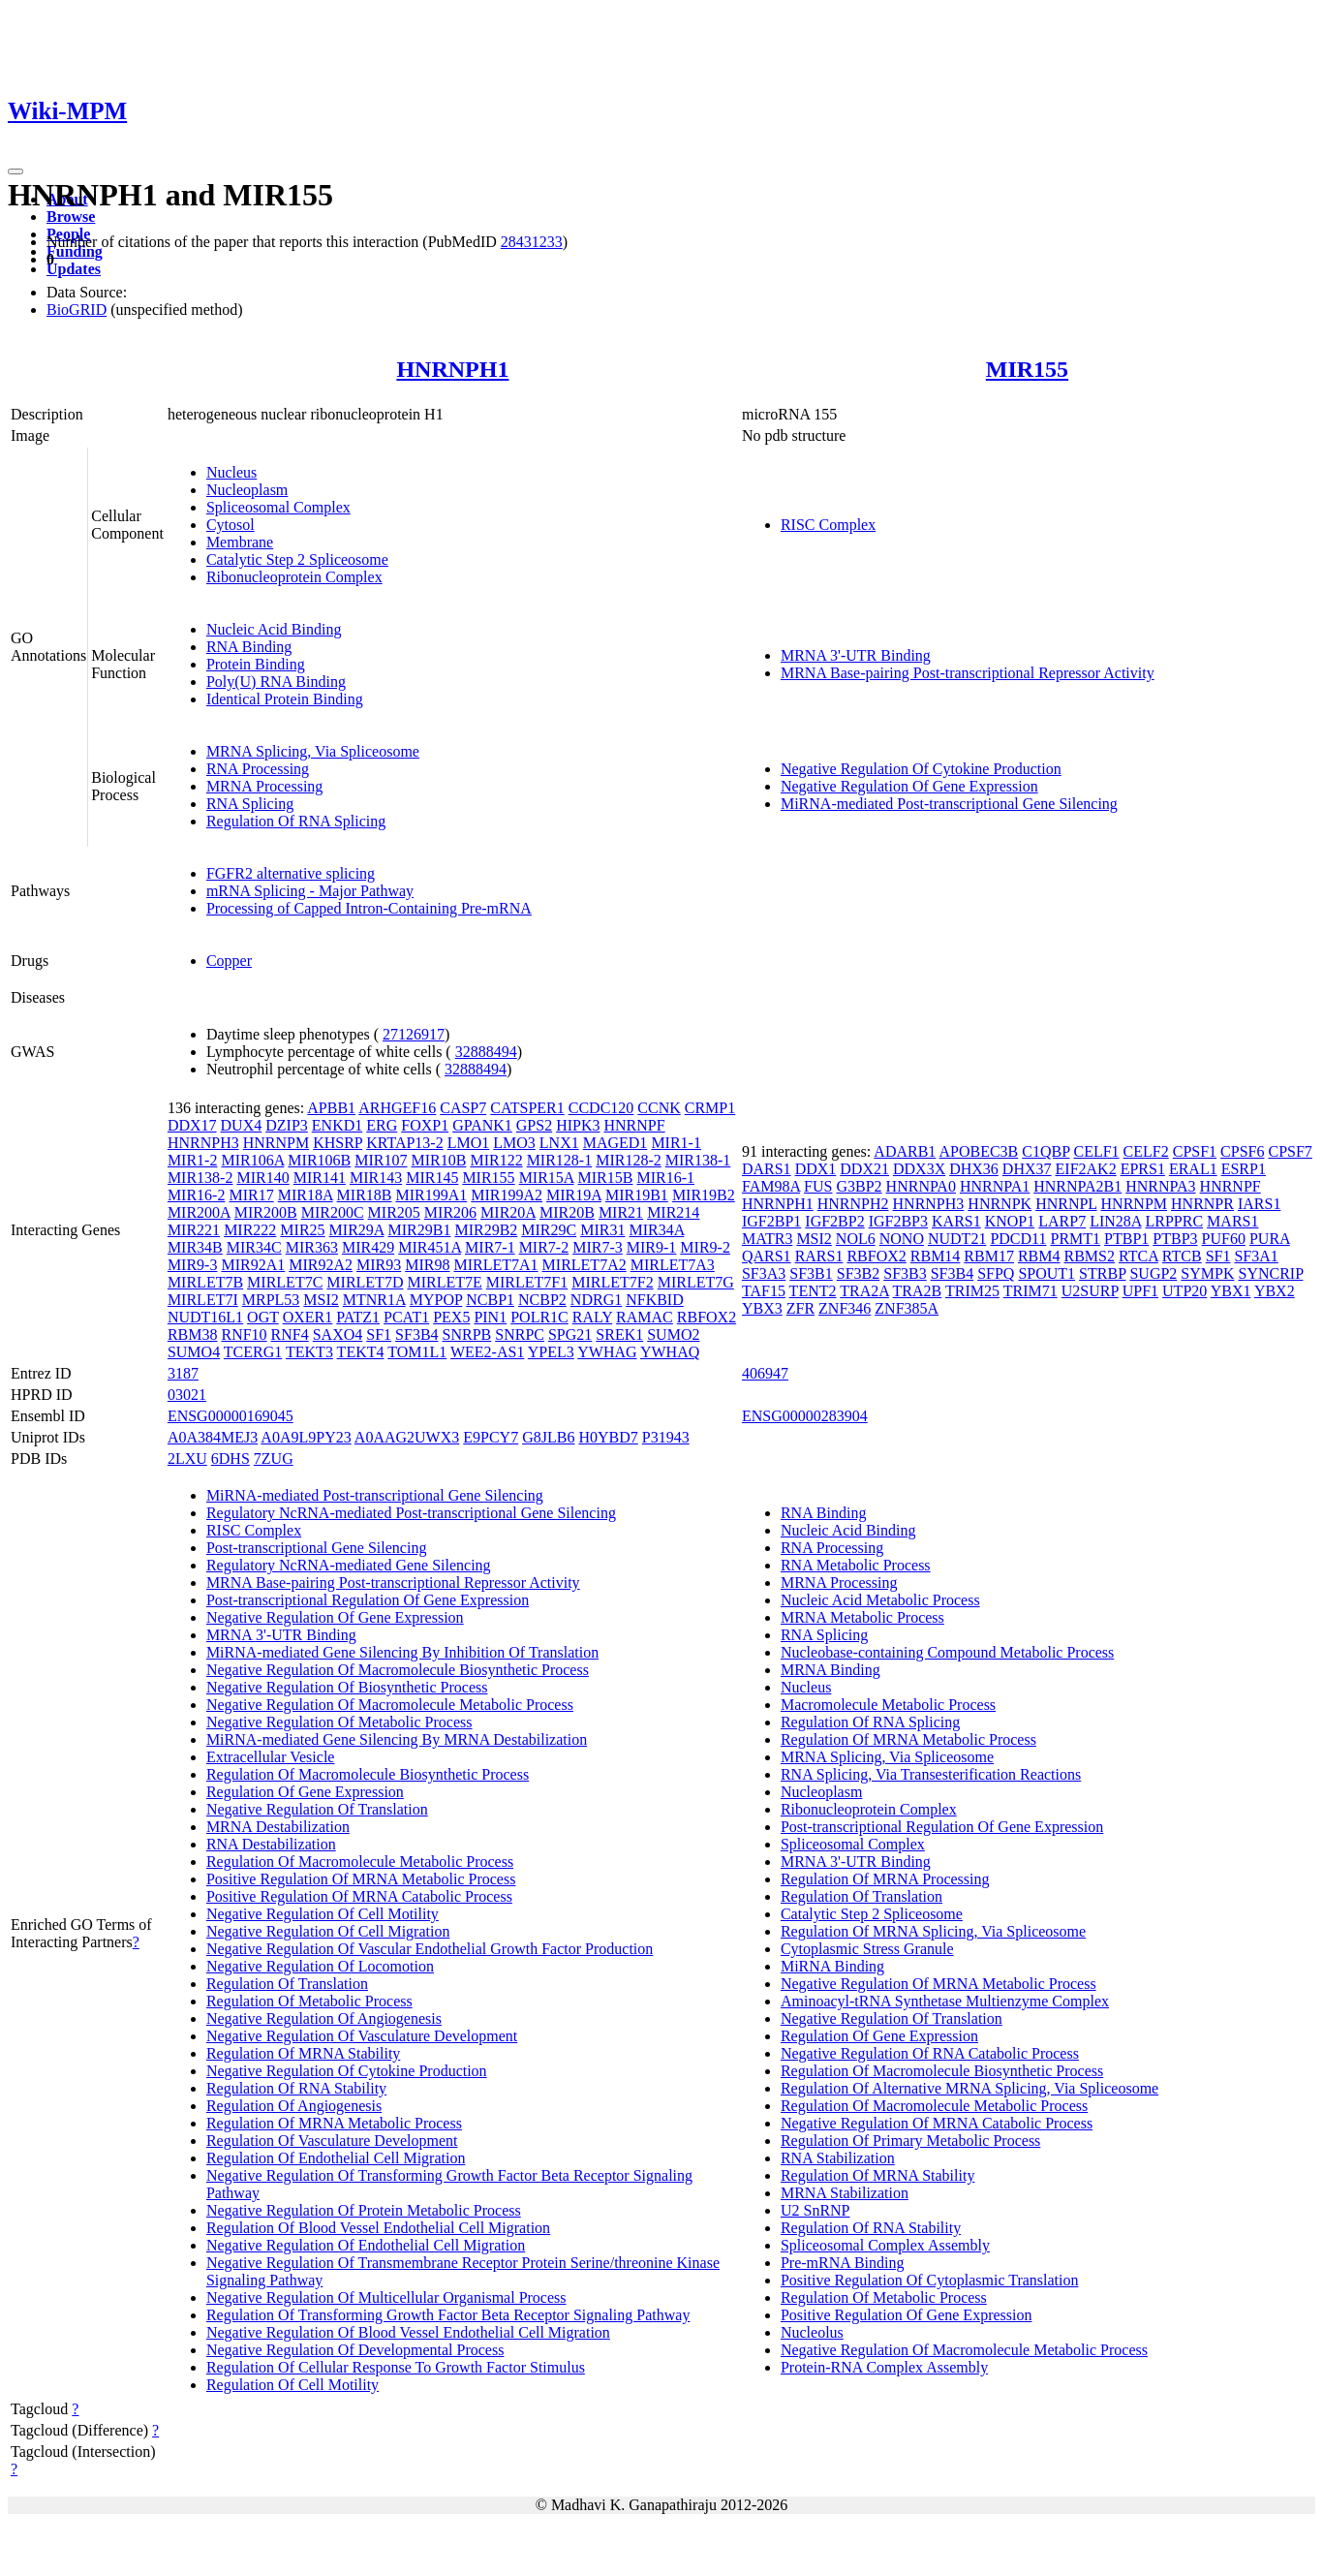  Describe the element at coordinates (885, 1879) in the screenshot. I see `Regulation Of MRNA Processing` at that location.